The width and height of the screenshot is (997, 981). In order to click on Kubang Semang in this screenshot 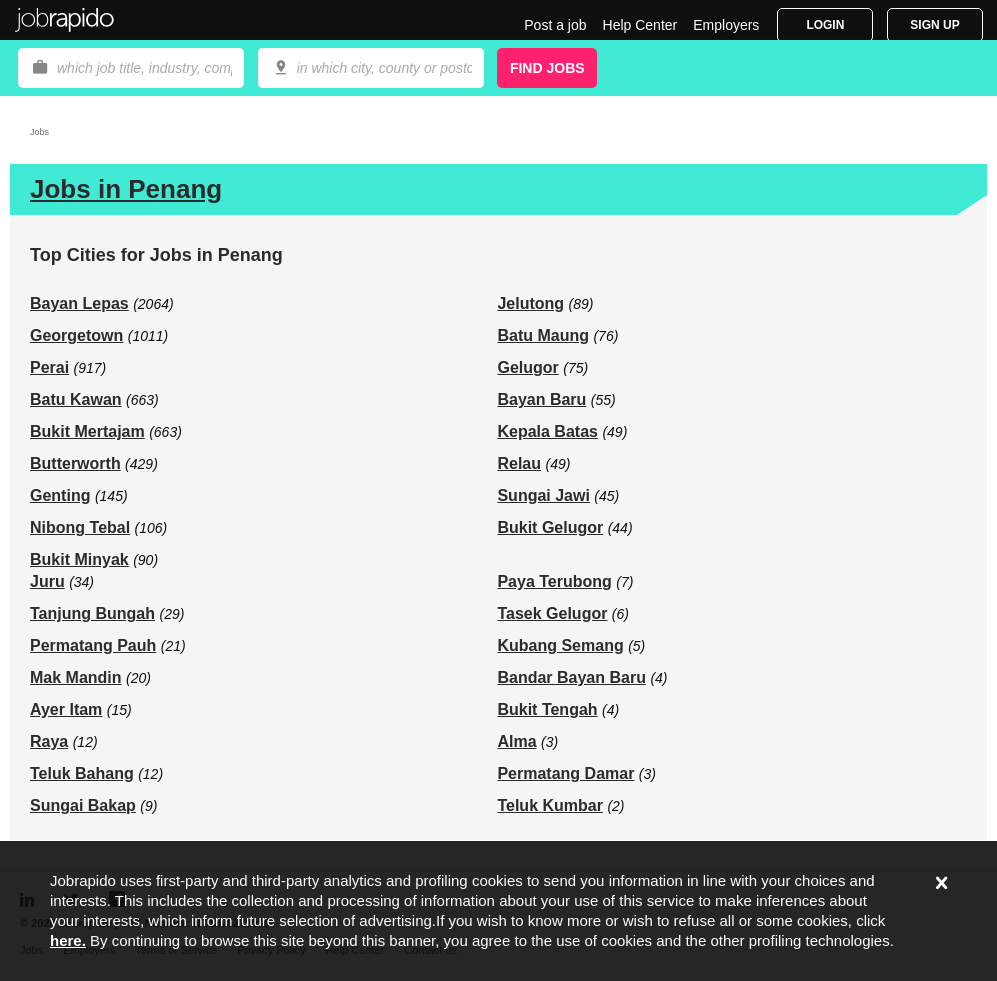, I will do `click(560, 645)`.